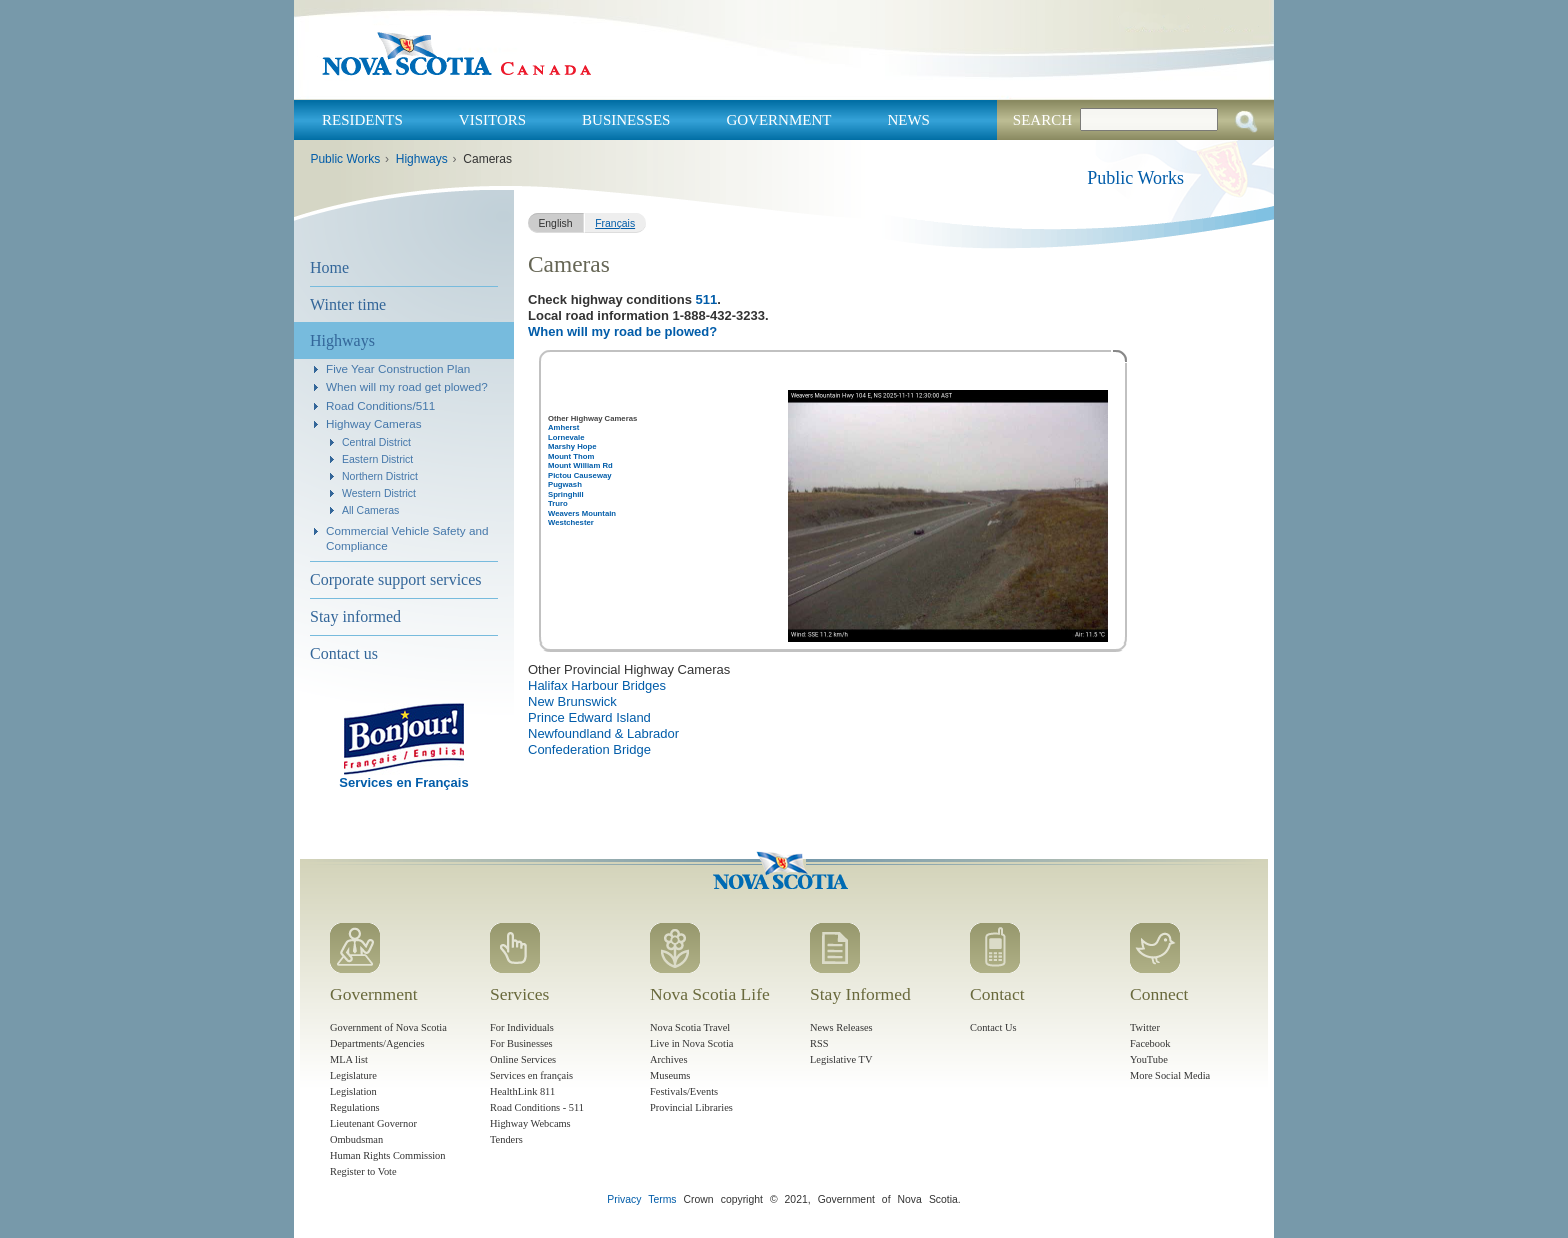  I want to click on New Brunswick, so click(572, 701).